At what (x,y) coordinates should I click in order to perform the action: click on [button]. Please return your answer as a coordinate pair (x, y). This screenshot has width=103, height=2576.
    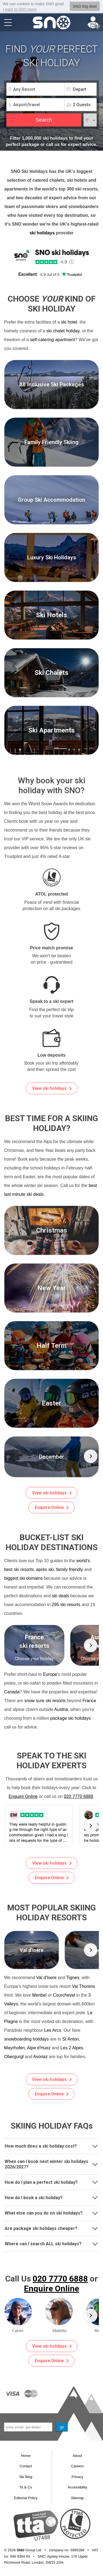
    Looking at the image, I should click on (91, 1456).